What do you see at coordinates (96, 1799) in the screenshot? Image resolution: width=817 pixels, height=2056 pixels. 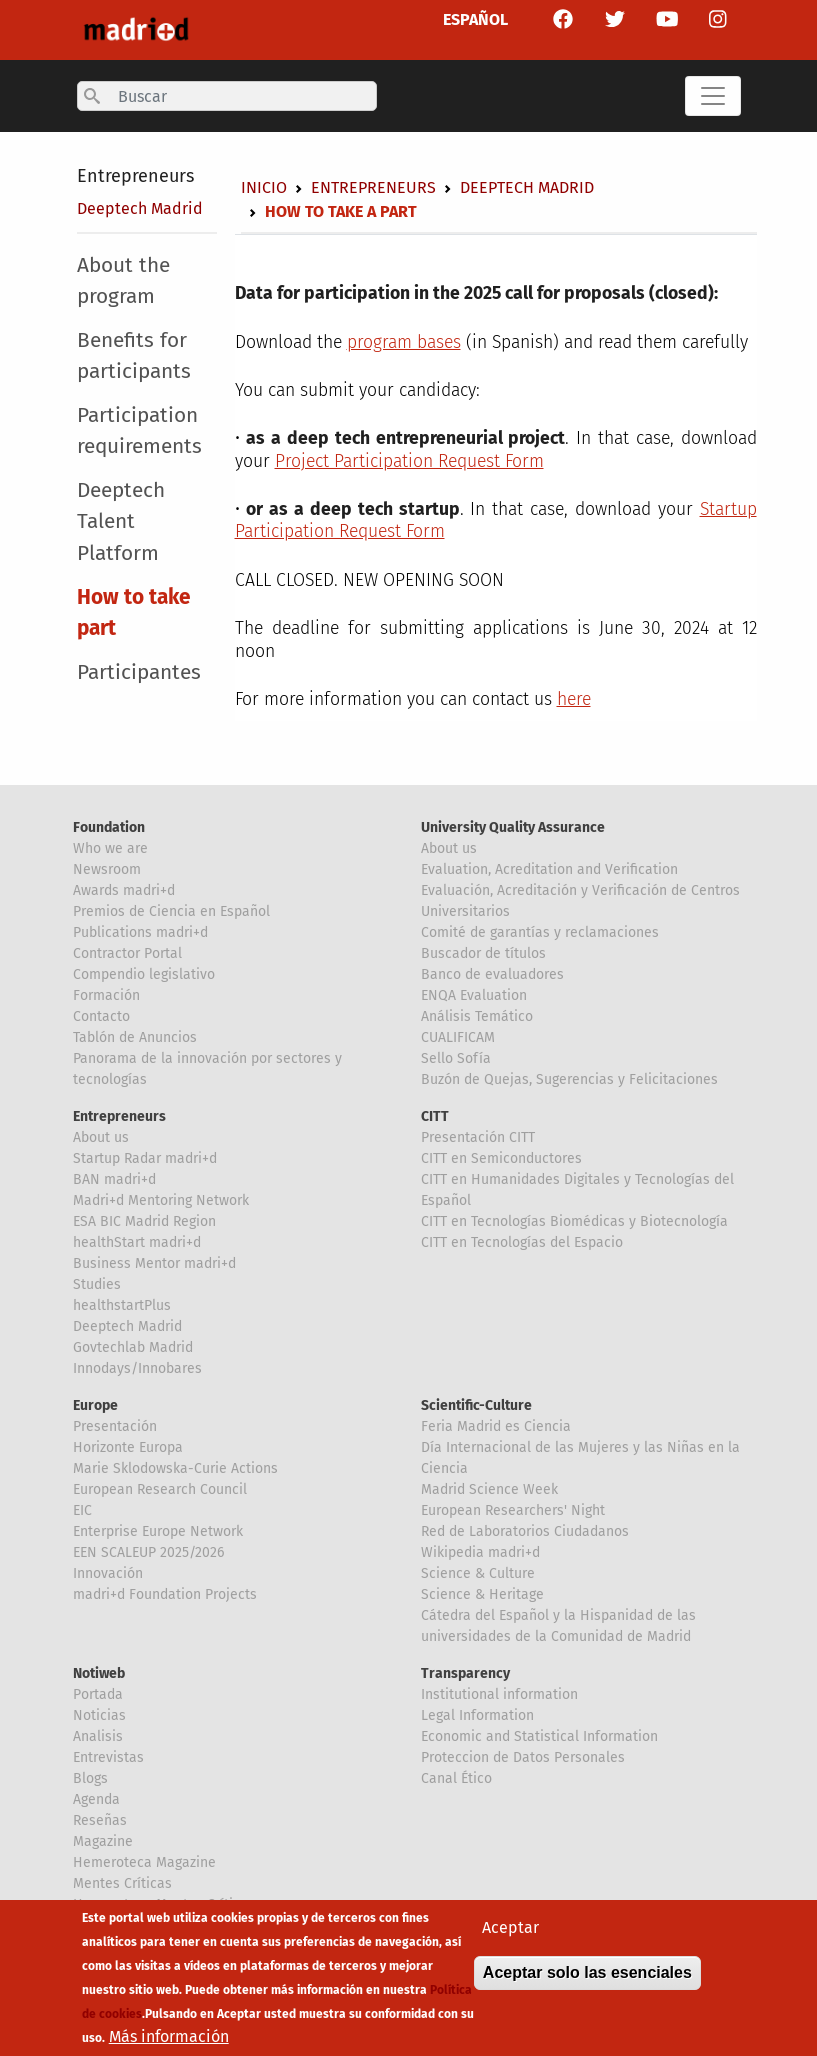 I see `Agenda` at bounding box center [96, 1799].